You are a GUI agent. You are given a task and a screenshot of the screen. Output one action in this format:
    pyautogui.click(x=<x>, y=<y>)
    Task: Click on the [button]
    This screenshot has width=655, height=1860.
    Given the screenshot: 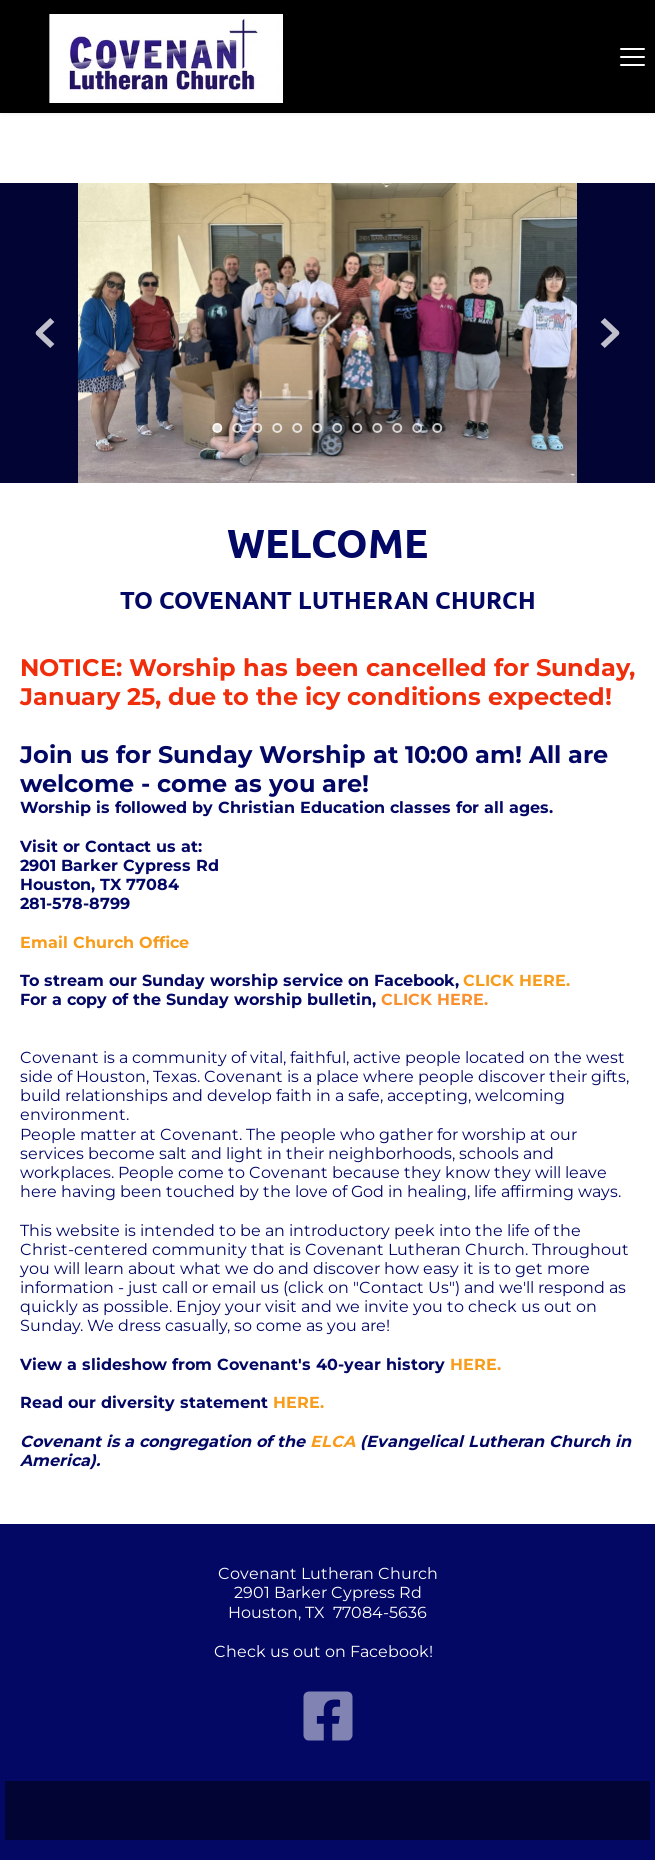 What is the action you would take?
    pyautogui.click(x=632, y=56)
    